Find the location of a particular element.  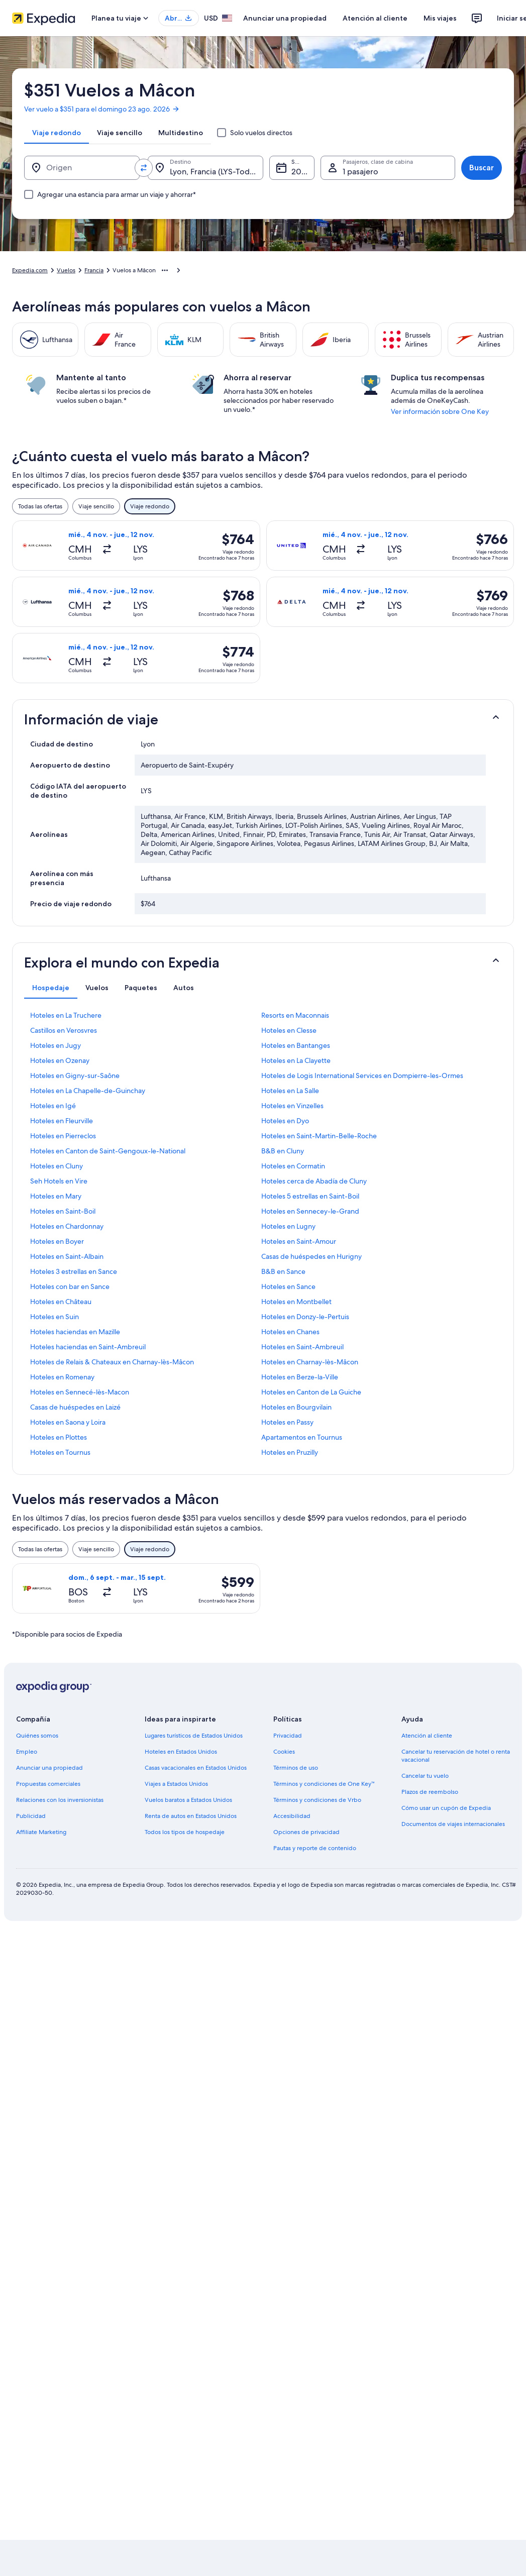

Hoteles en Sennecé-lès-Macon [link] is located at coordinates (79, 1392).